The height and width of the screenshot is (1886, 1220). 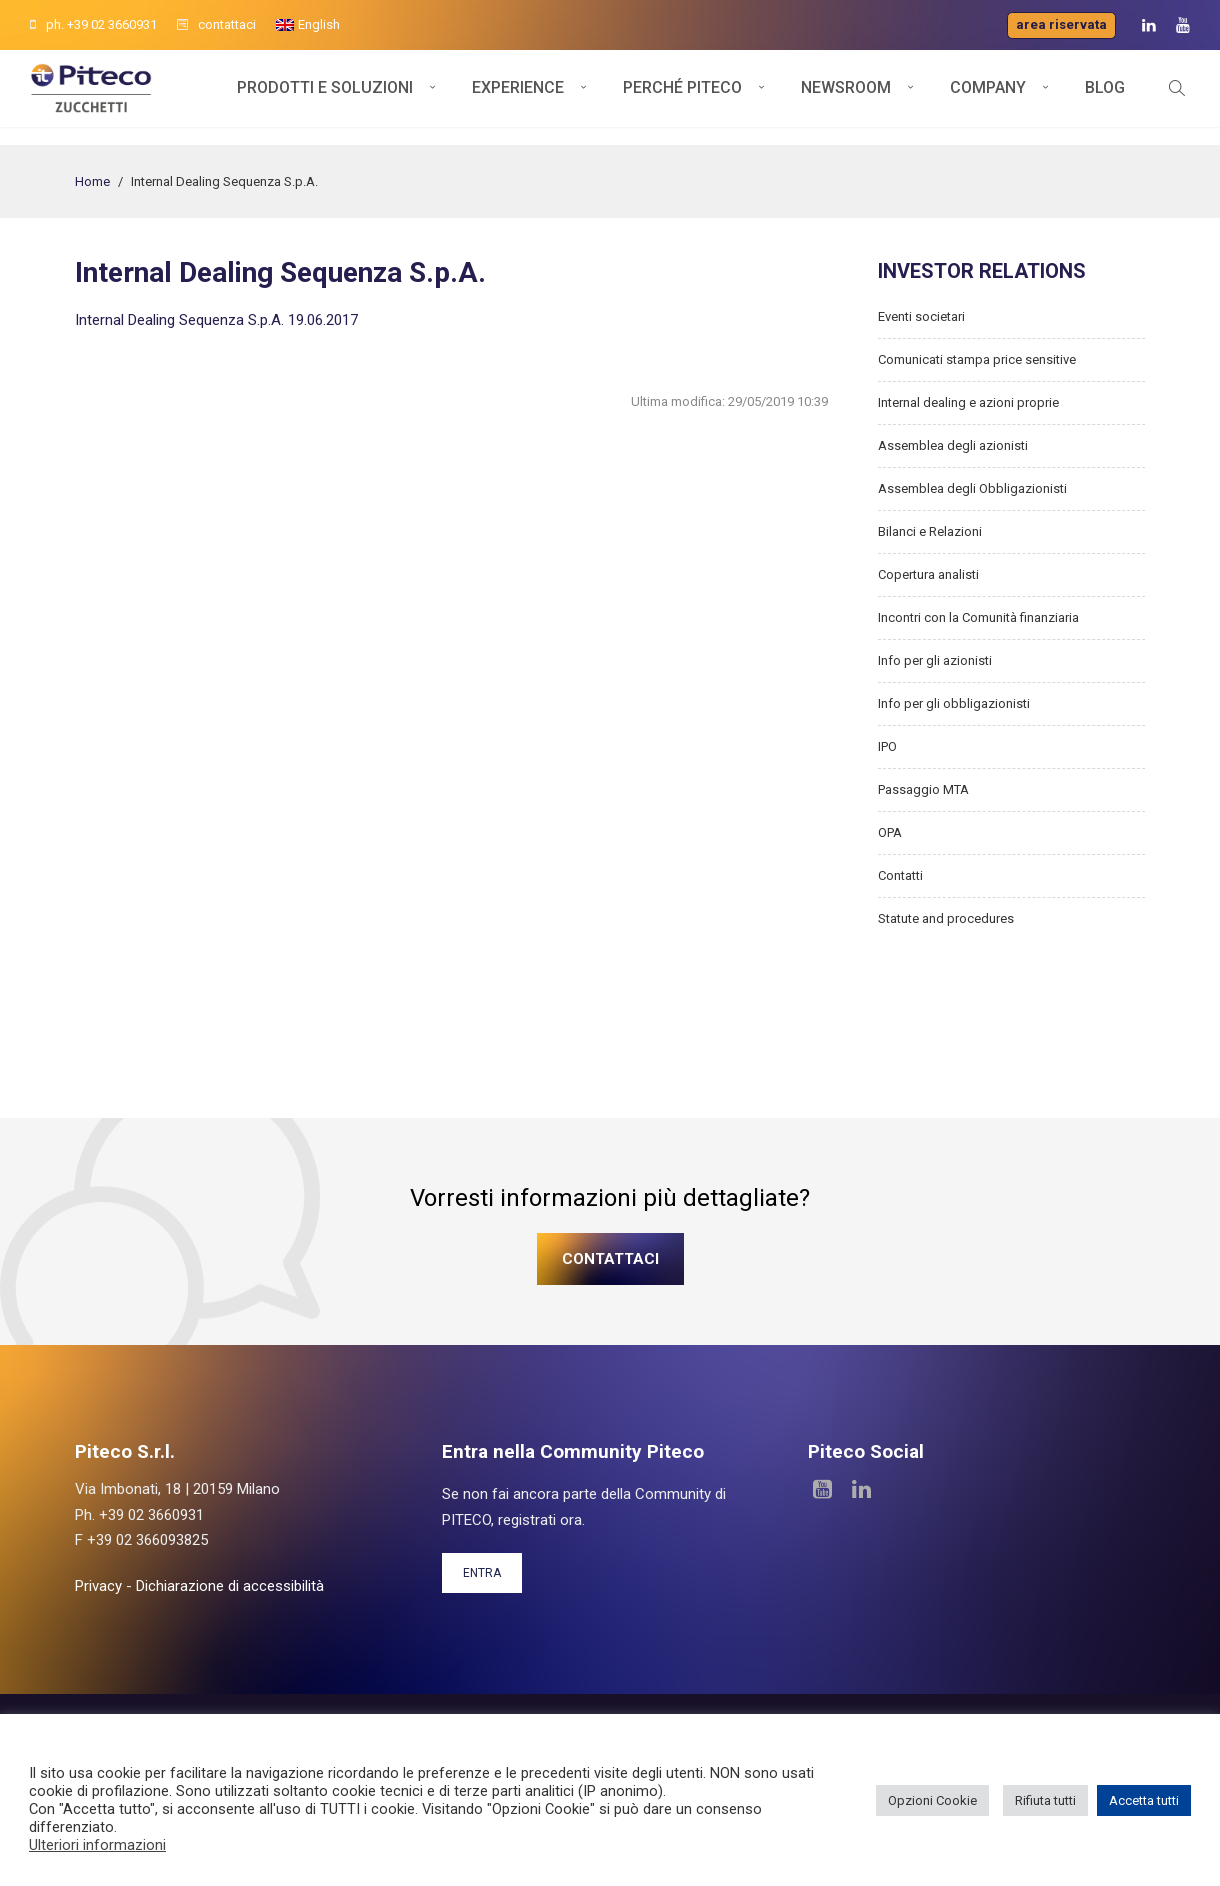 What do you see at coordinates (682, 97) in the screenshot?
I see `Perché Piteco` at bounding box center [682, 97].